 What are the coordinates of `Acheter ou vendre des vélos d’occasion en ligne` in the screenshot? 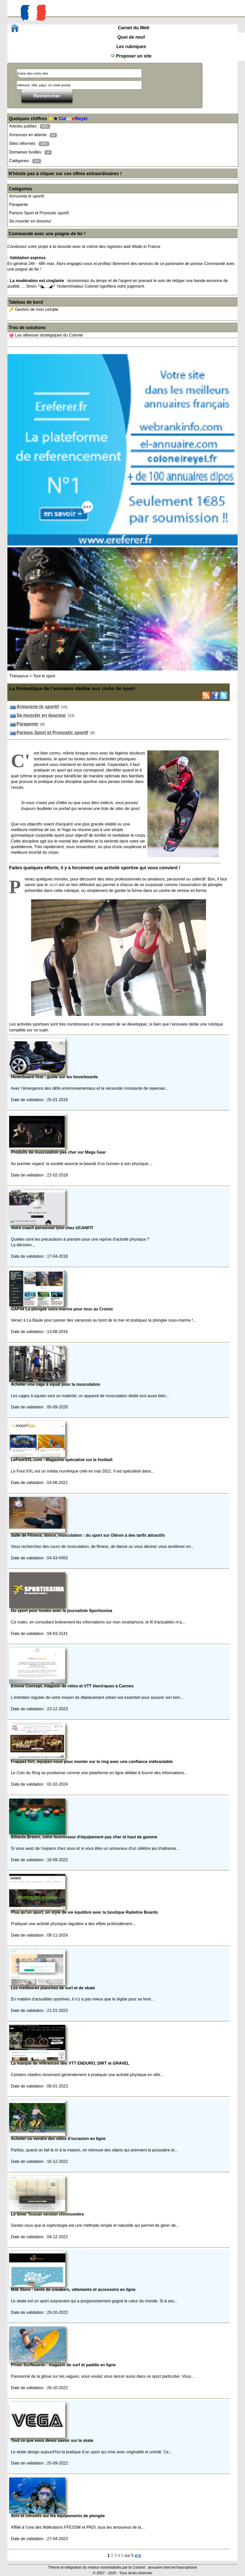 It's located at (58, 2138).